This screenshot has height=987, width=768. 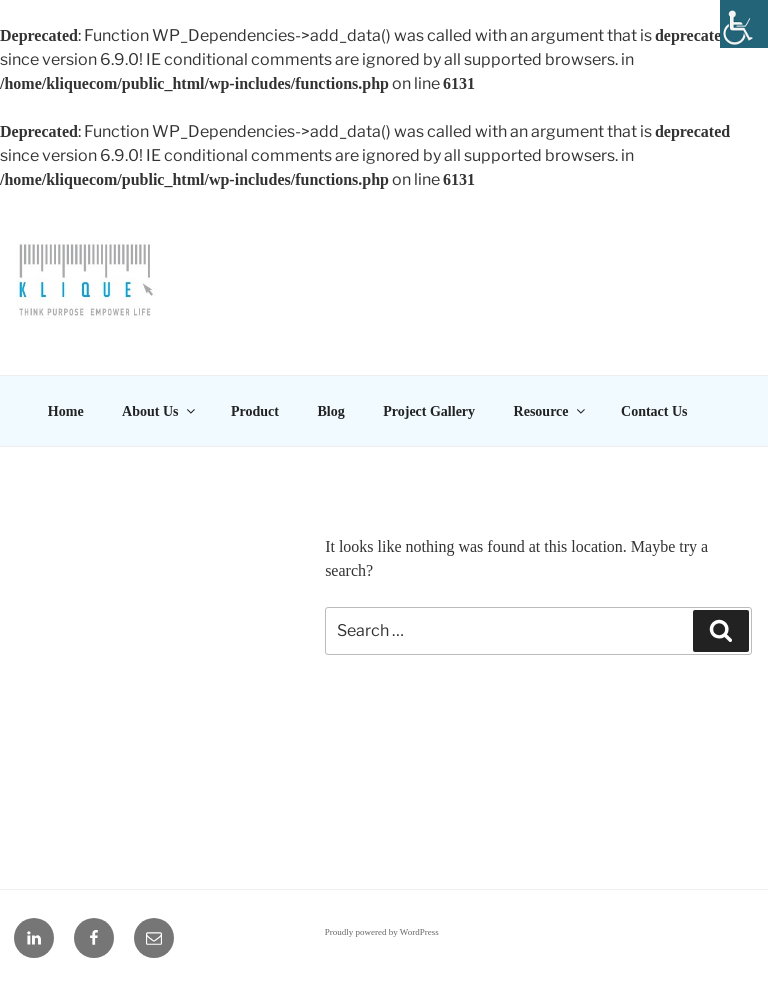 What do you see at coordinates (330, 411) in the screenshot?
I see `Blog` at bounding box center [330, 411].